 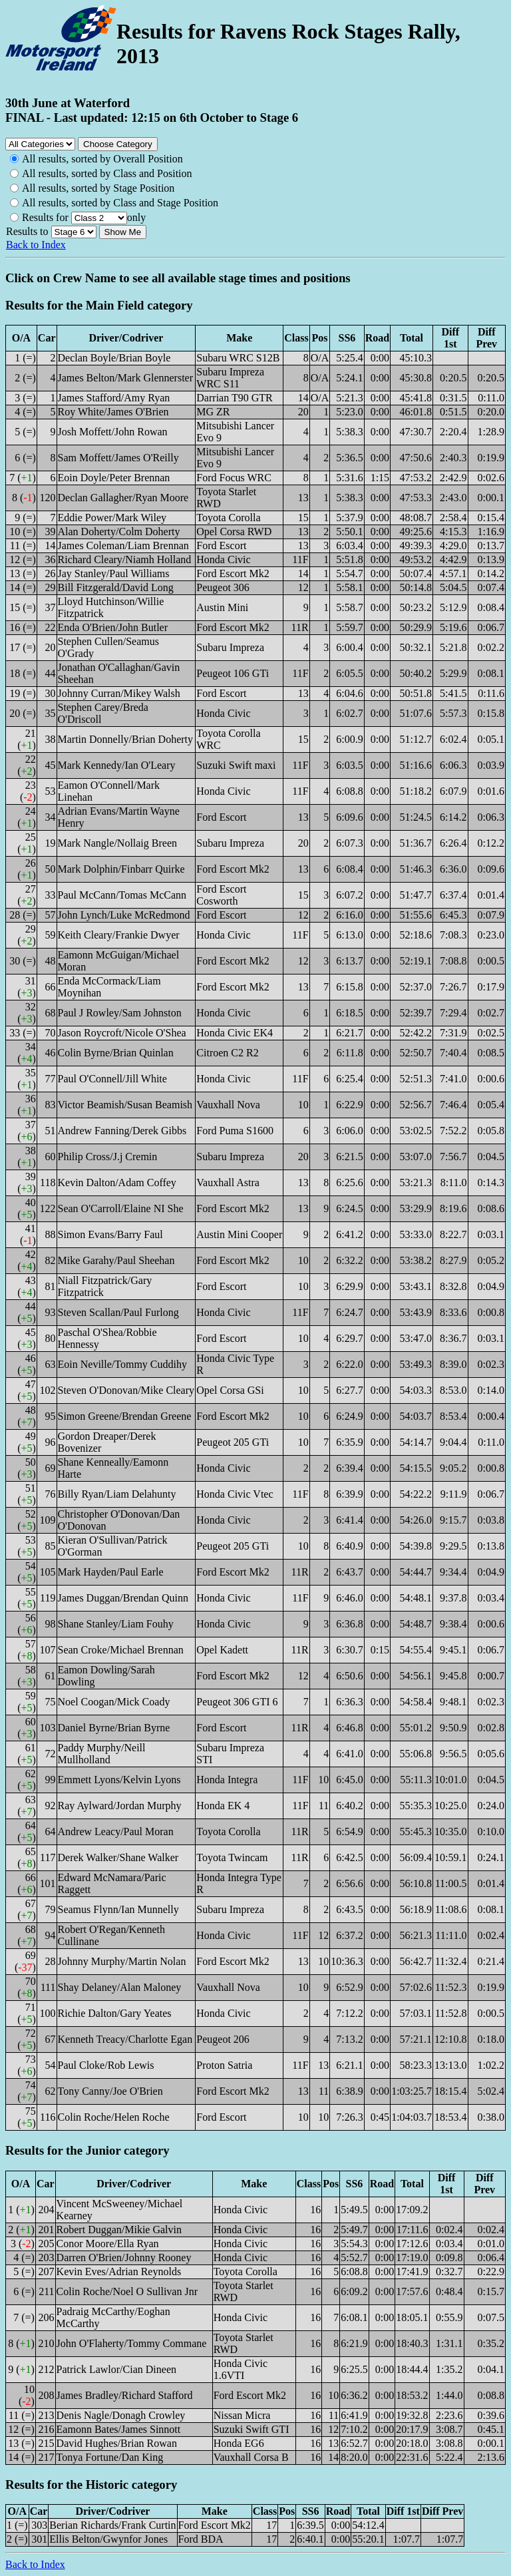 What do you see at coordinates (118, 843) in the screenshot?
I see `Mark Nangle/Nollaig Breen` at bounding box center [118, 843].